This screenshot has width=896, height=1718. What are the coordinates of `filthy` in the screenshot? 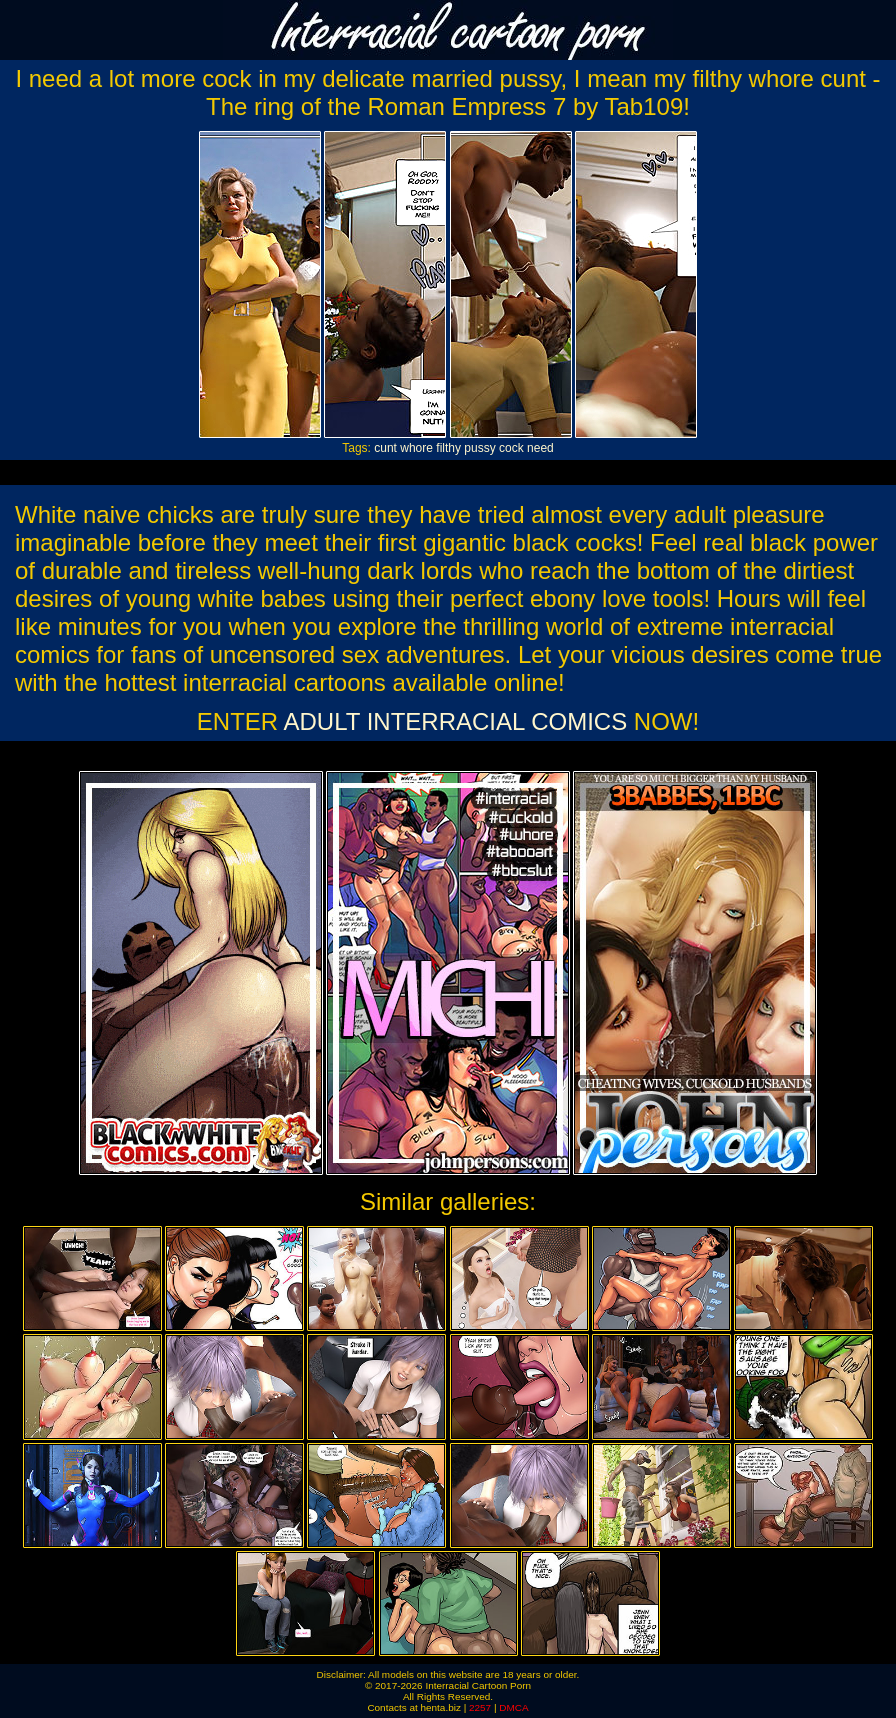 It's located at (448, 448).